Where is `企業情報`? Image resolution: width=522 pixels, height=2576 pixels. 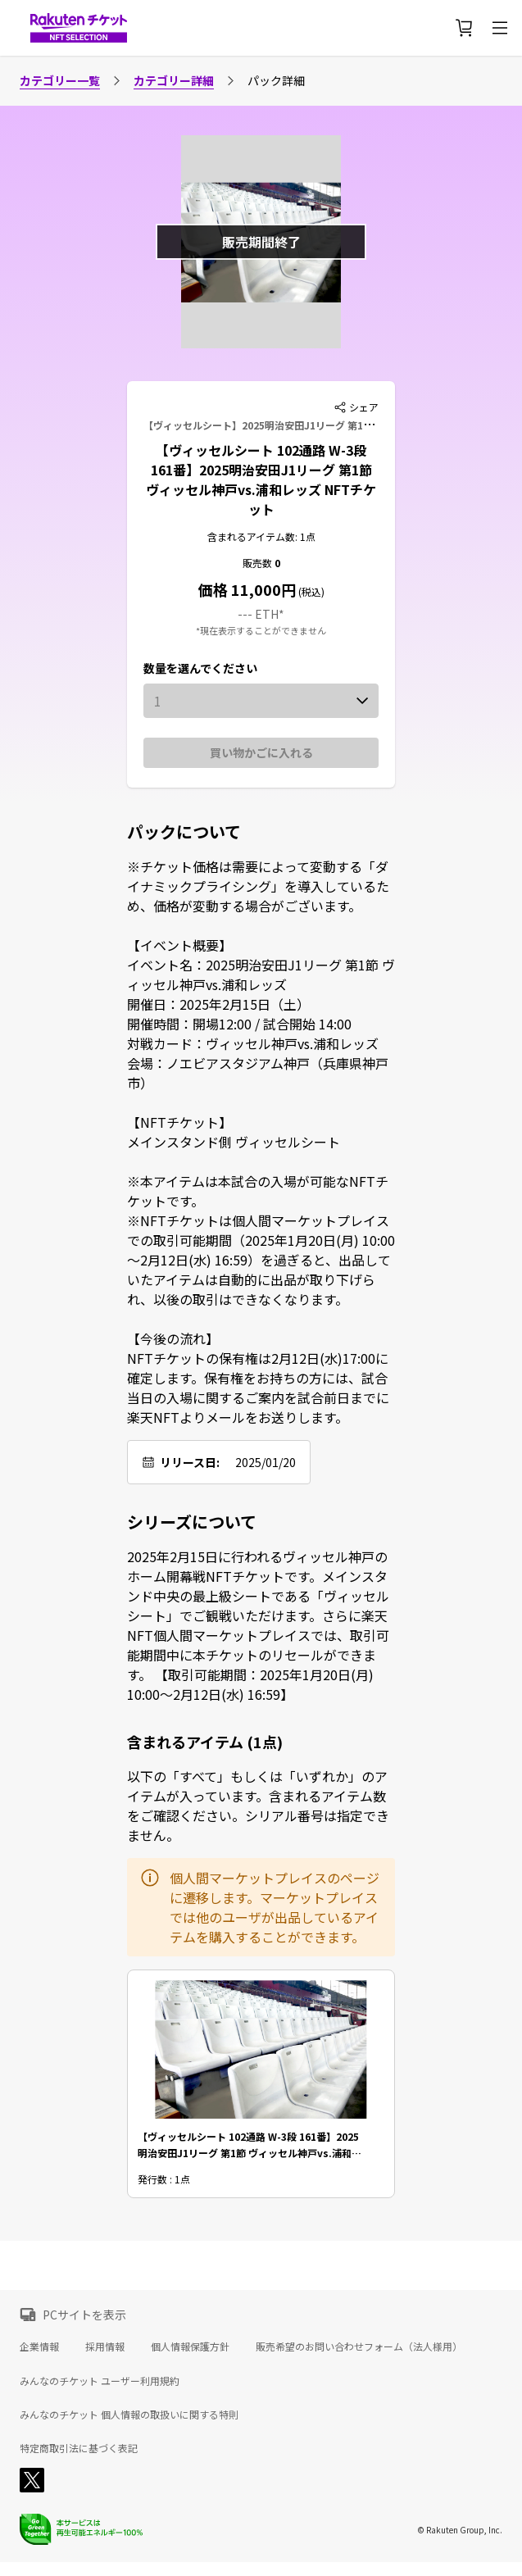
企業情報 is located at coordinates (39, 2346).